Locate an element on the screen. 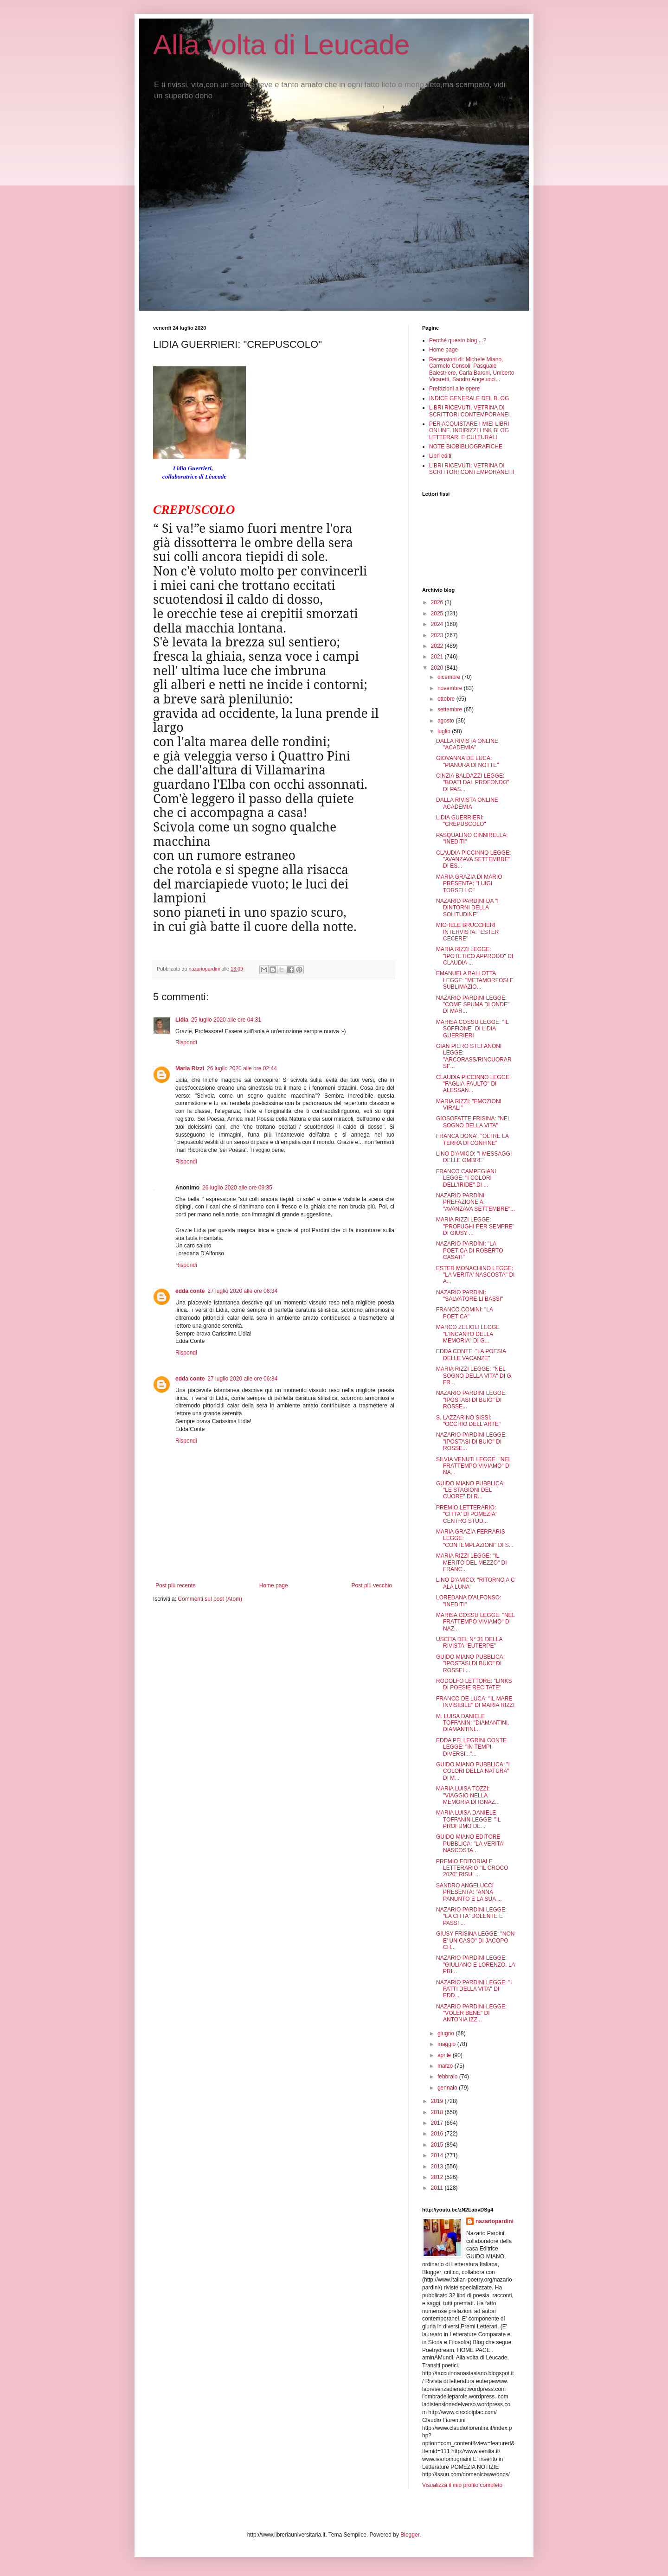 This screenshot has width=668, height=2576. Post più recente is located at coordinates (175, 1585).